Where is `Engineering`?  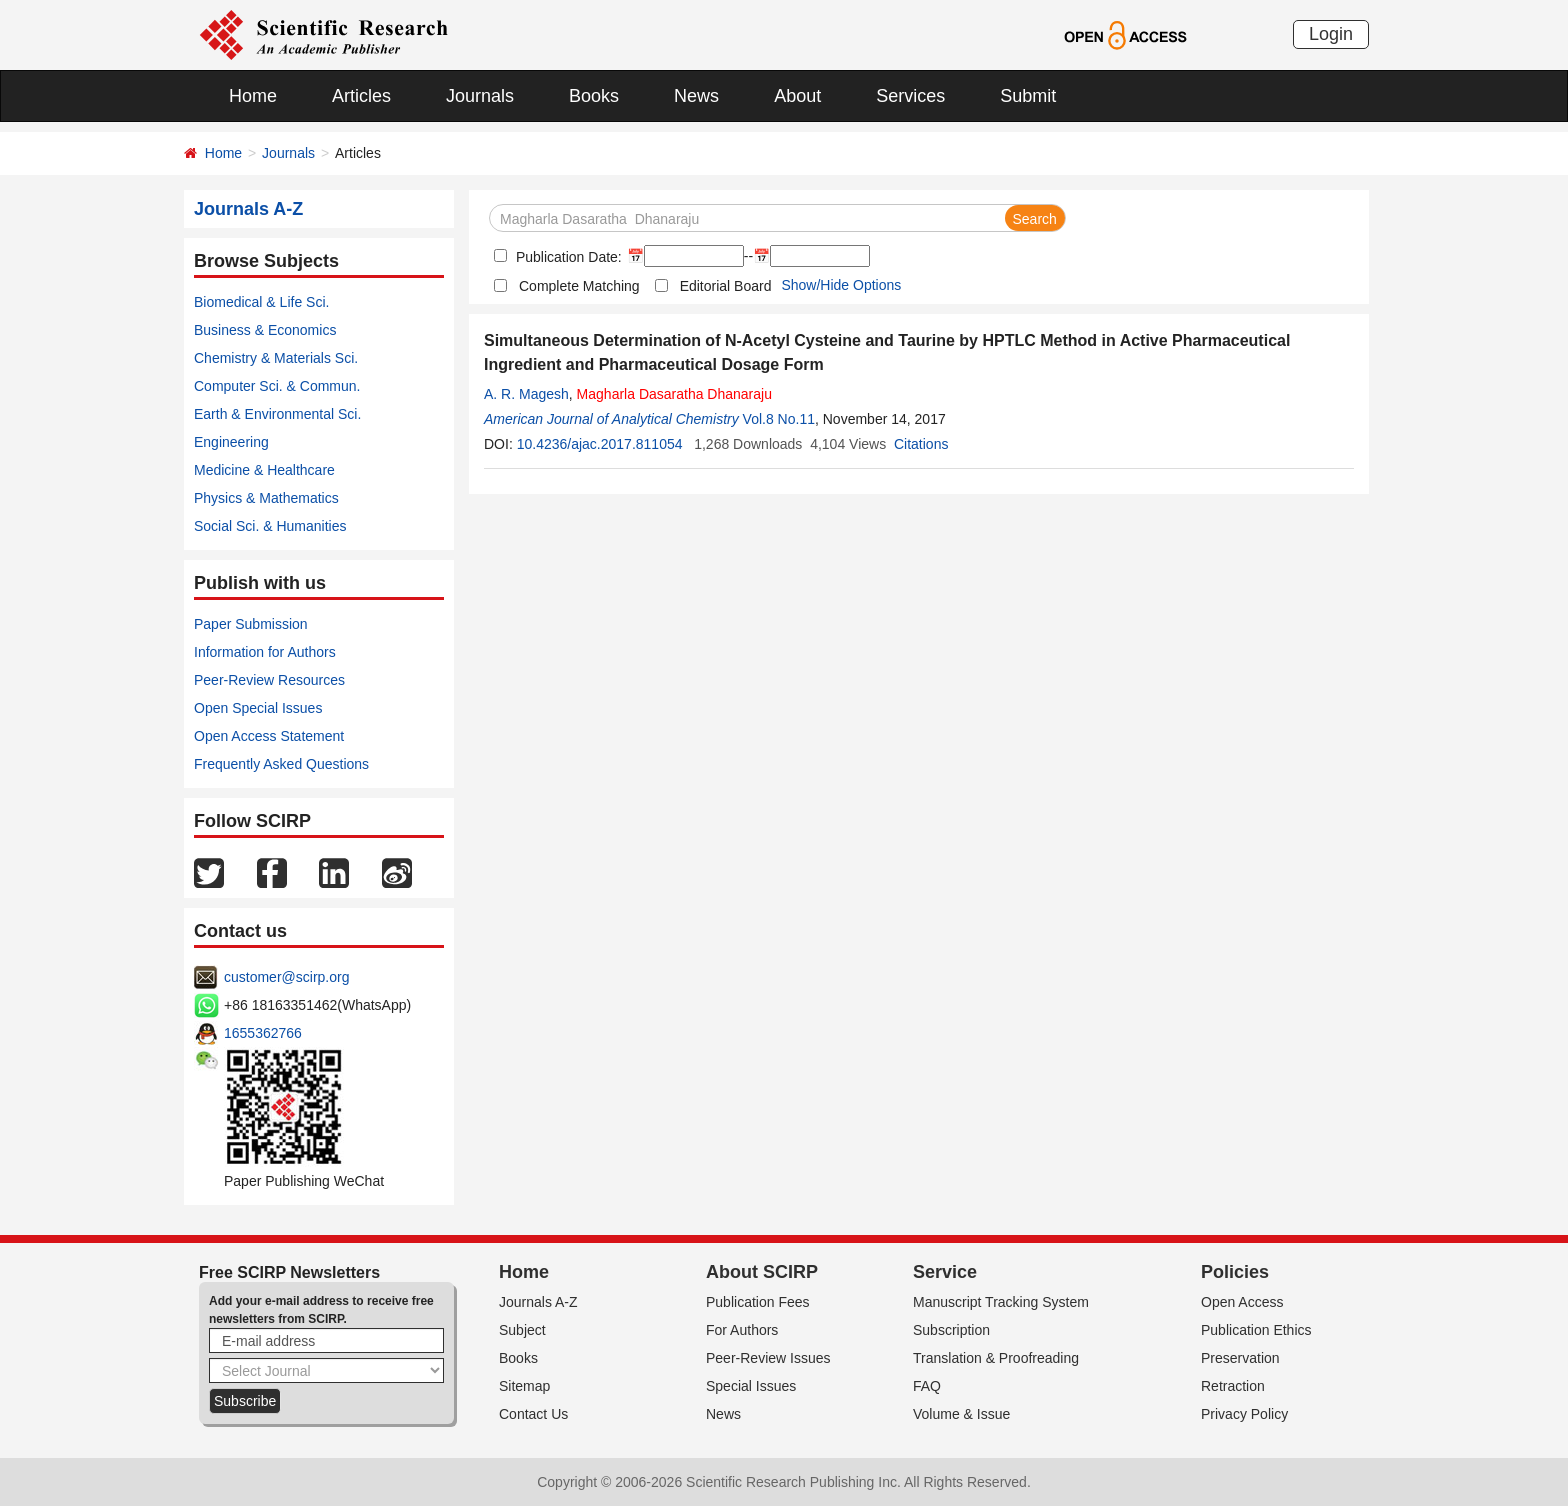
Engineering is located at coordinates (231, 442).